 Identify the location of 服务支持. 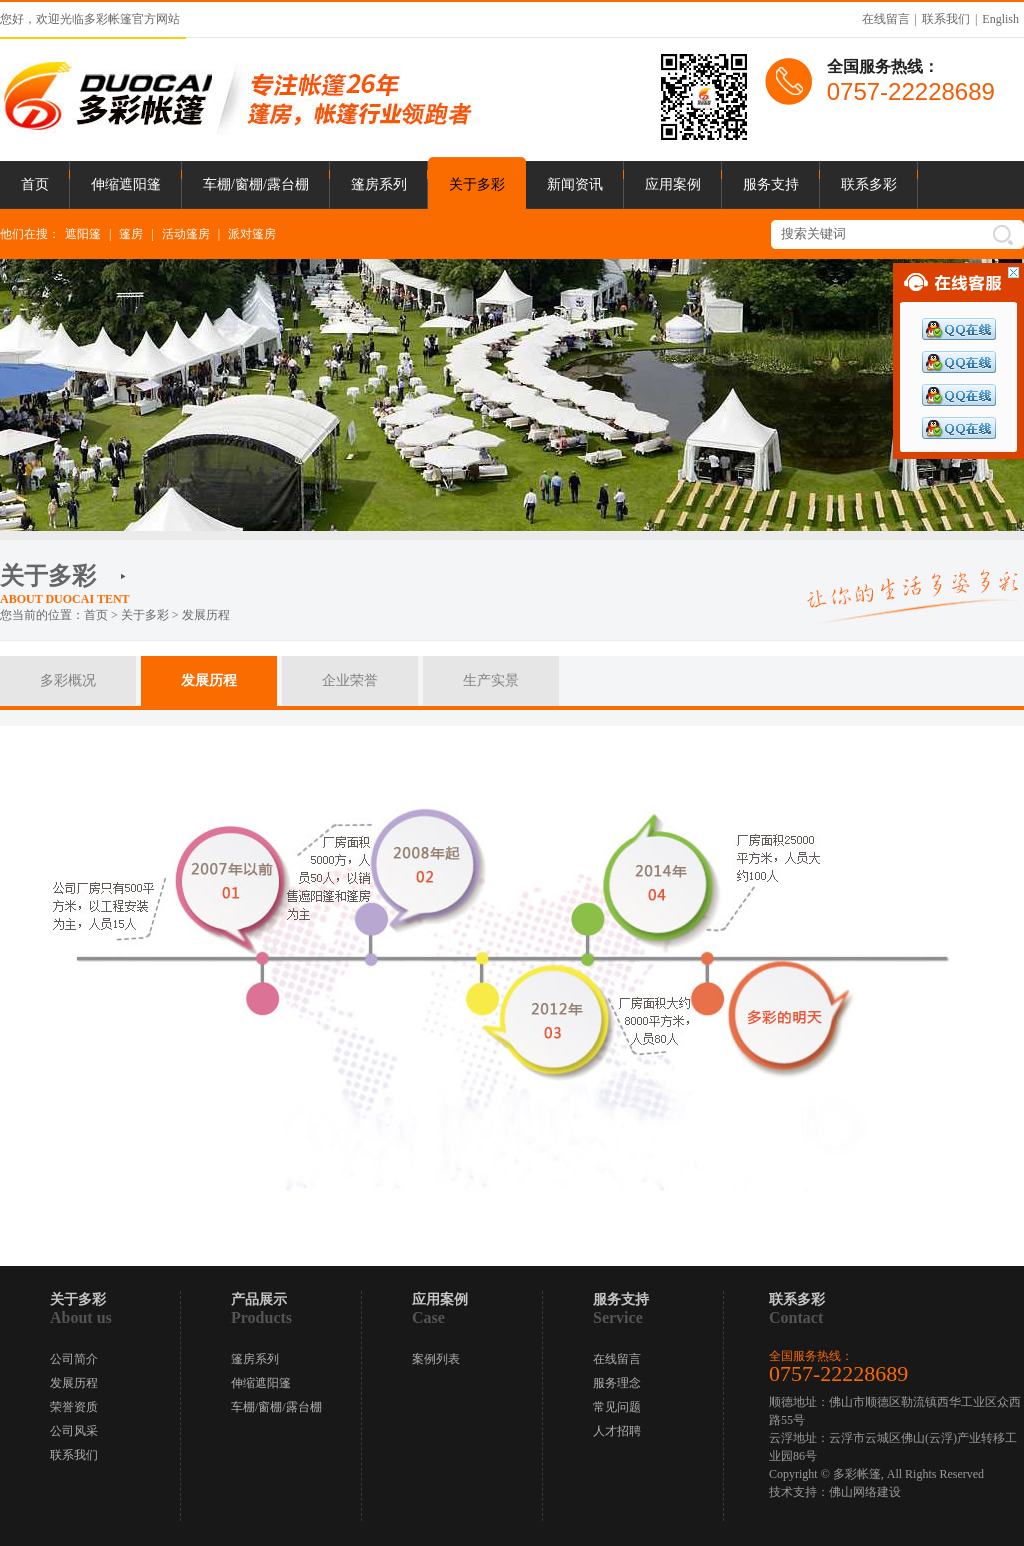
(771, 184).